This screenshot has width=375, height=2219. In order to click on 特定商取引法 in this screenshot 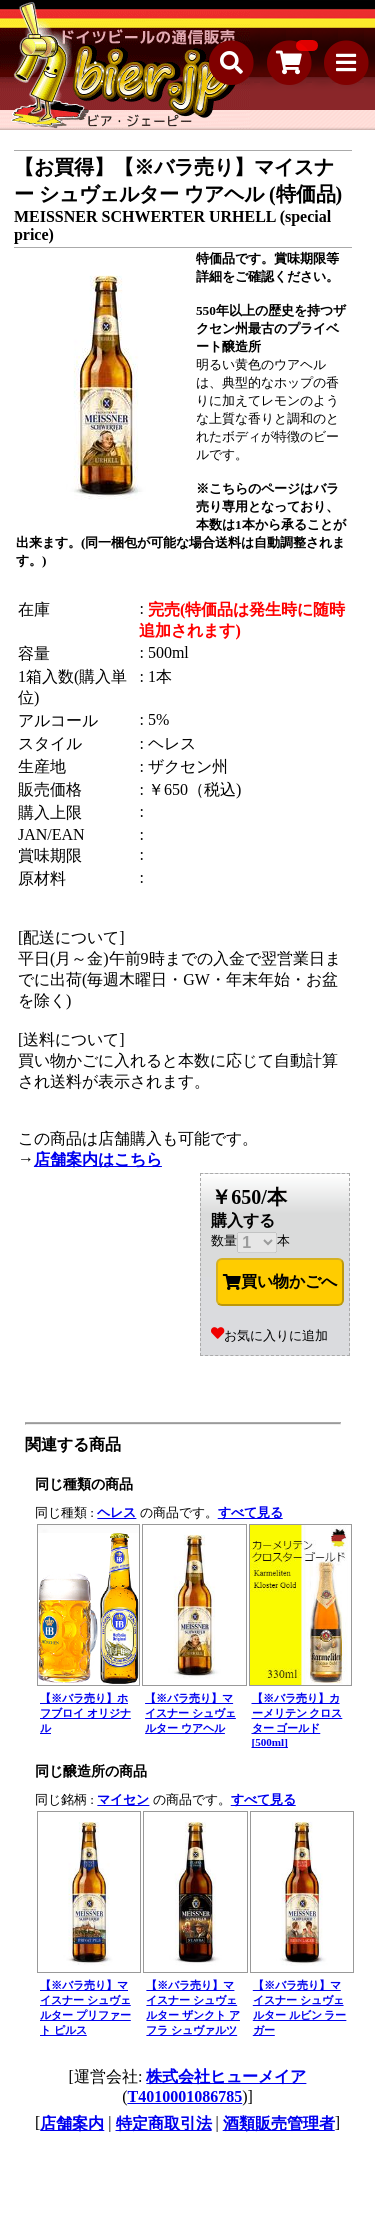, I will do `click(164, 2123)`.